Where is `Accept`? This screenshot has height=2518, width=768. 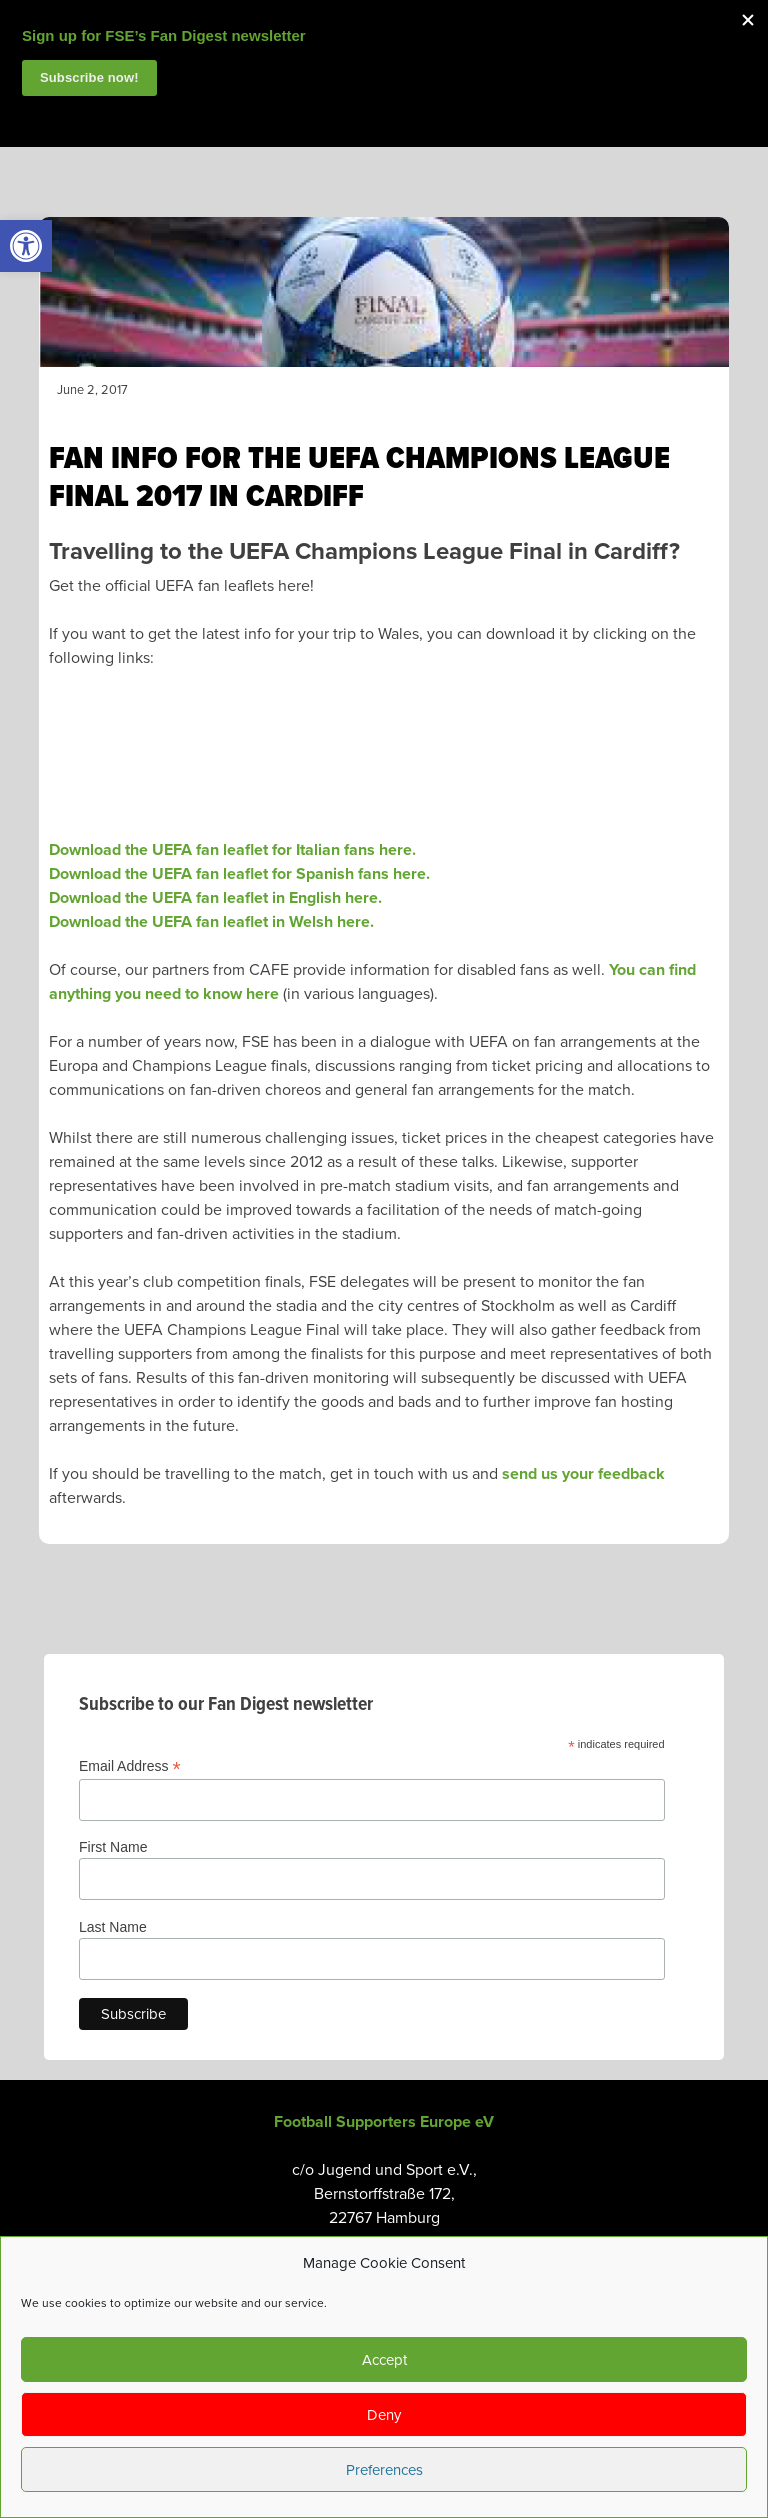 Accept is located at coordinates (384, 2360).